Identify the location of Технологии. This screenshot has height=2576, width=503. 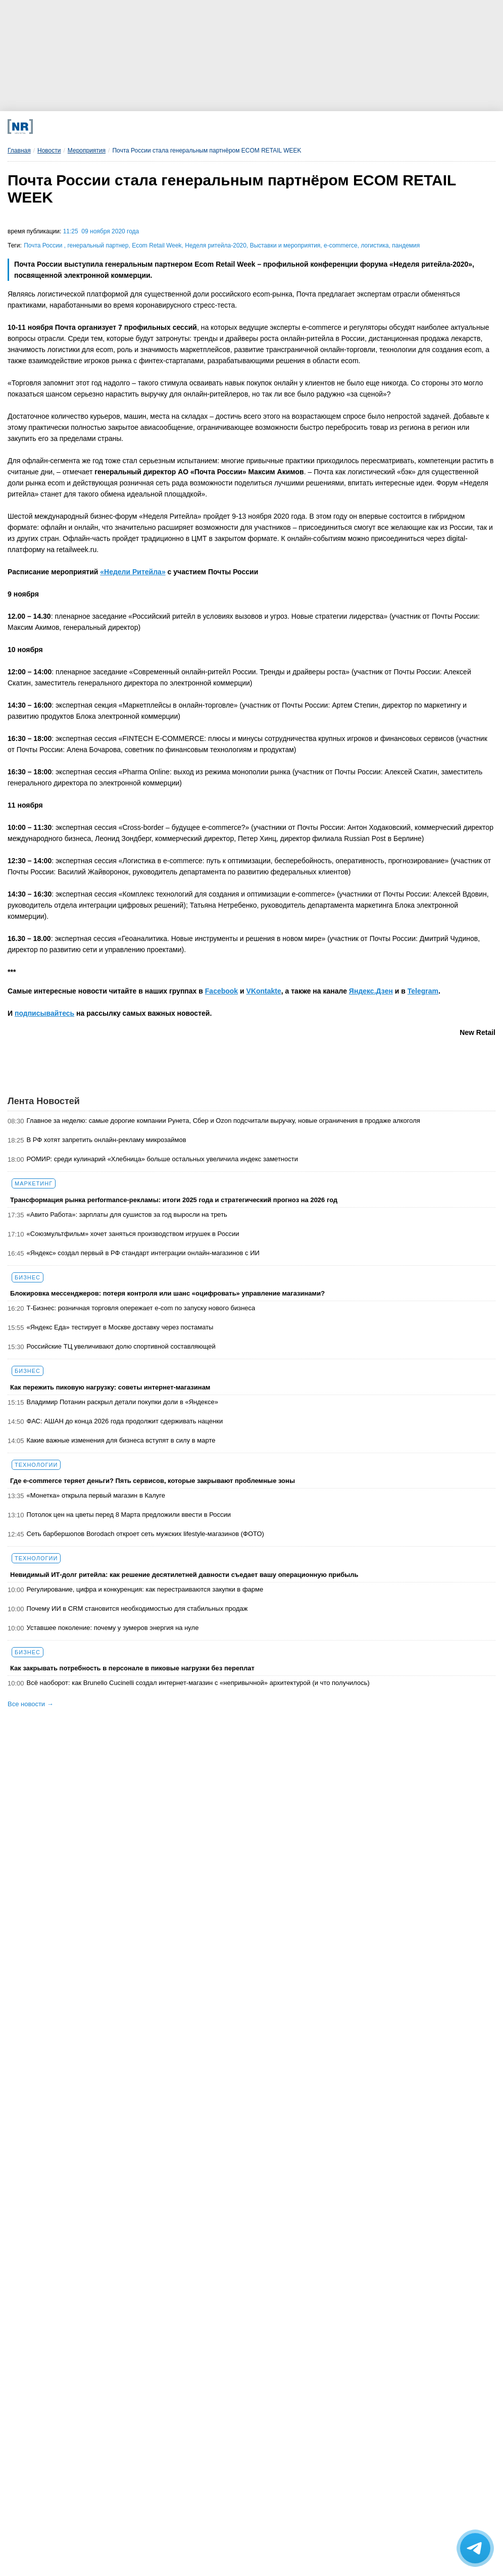
(36, 1465).